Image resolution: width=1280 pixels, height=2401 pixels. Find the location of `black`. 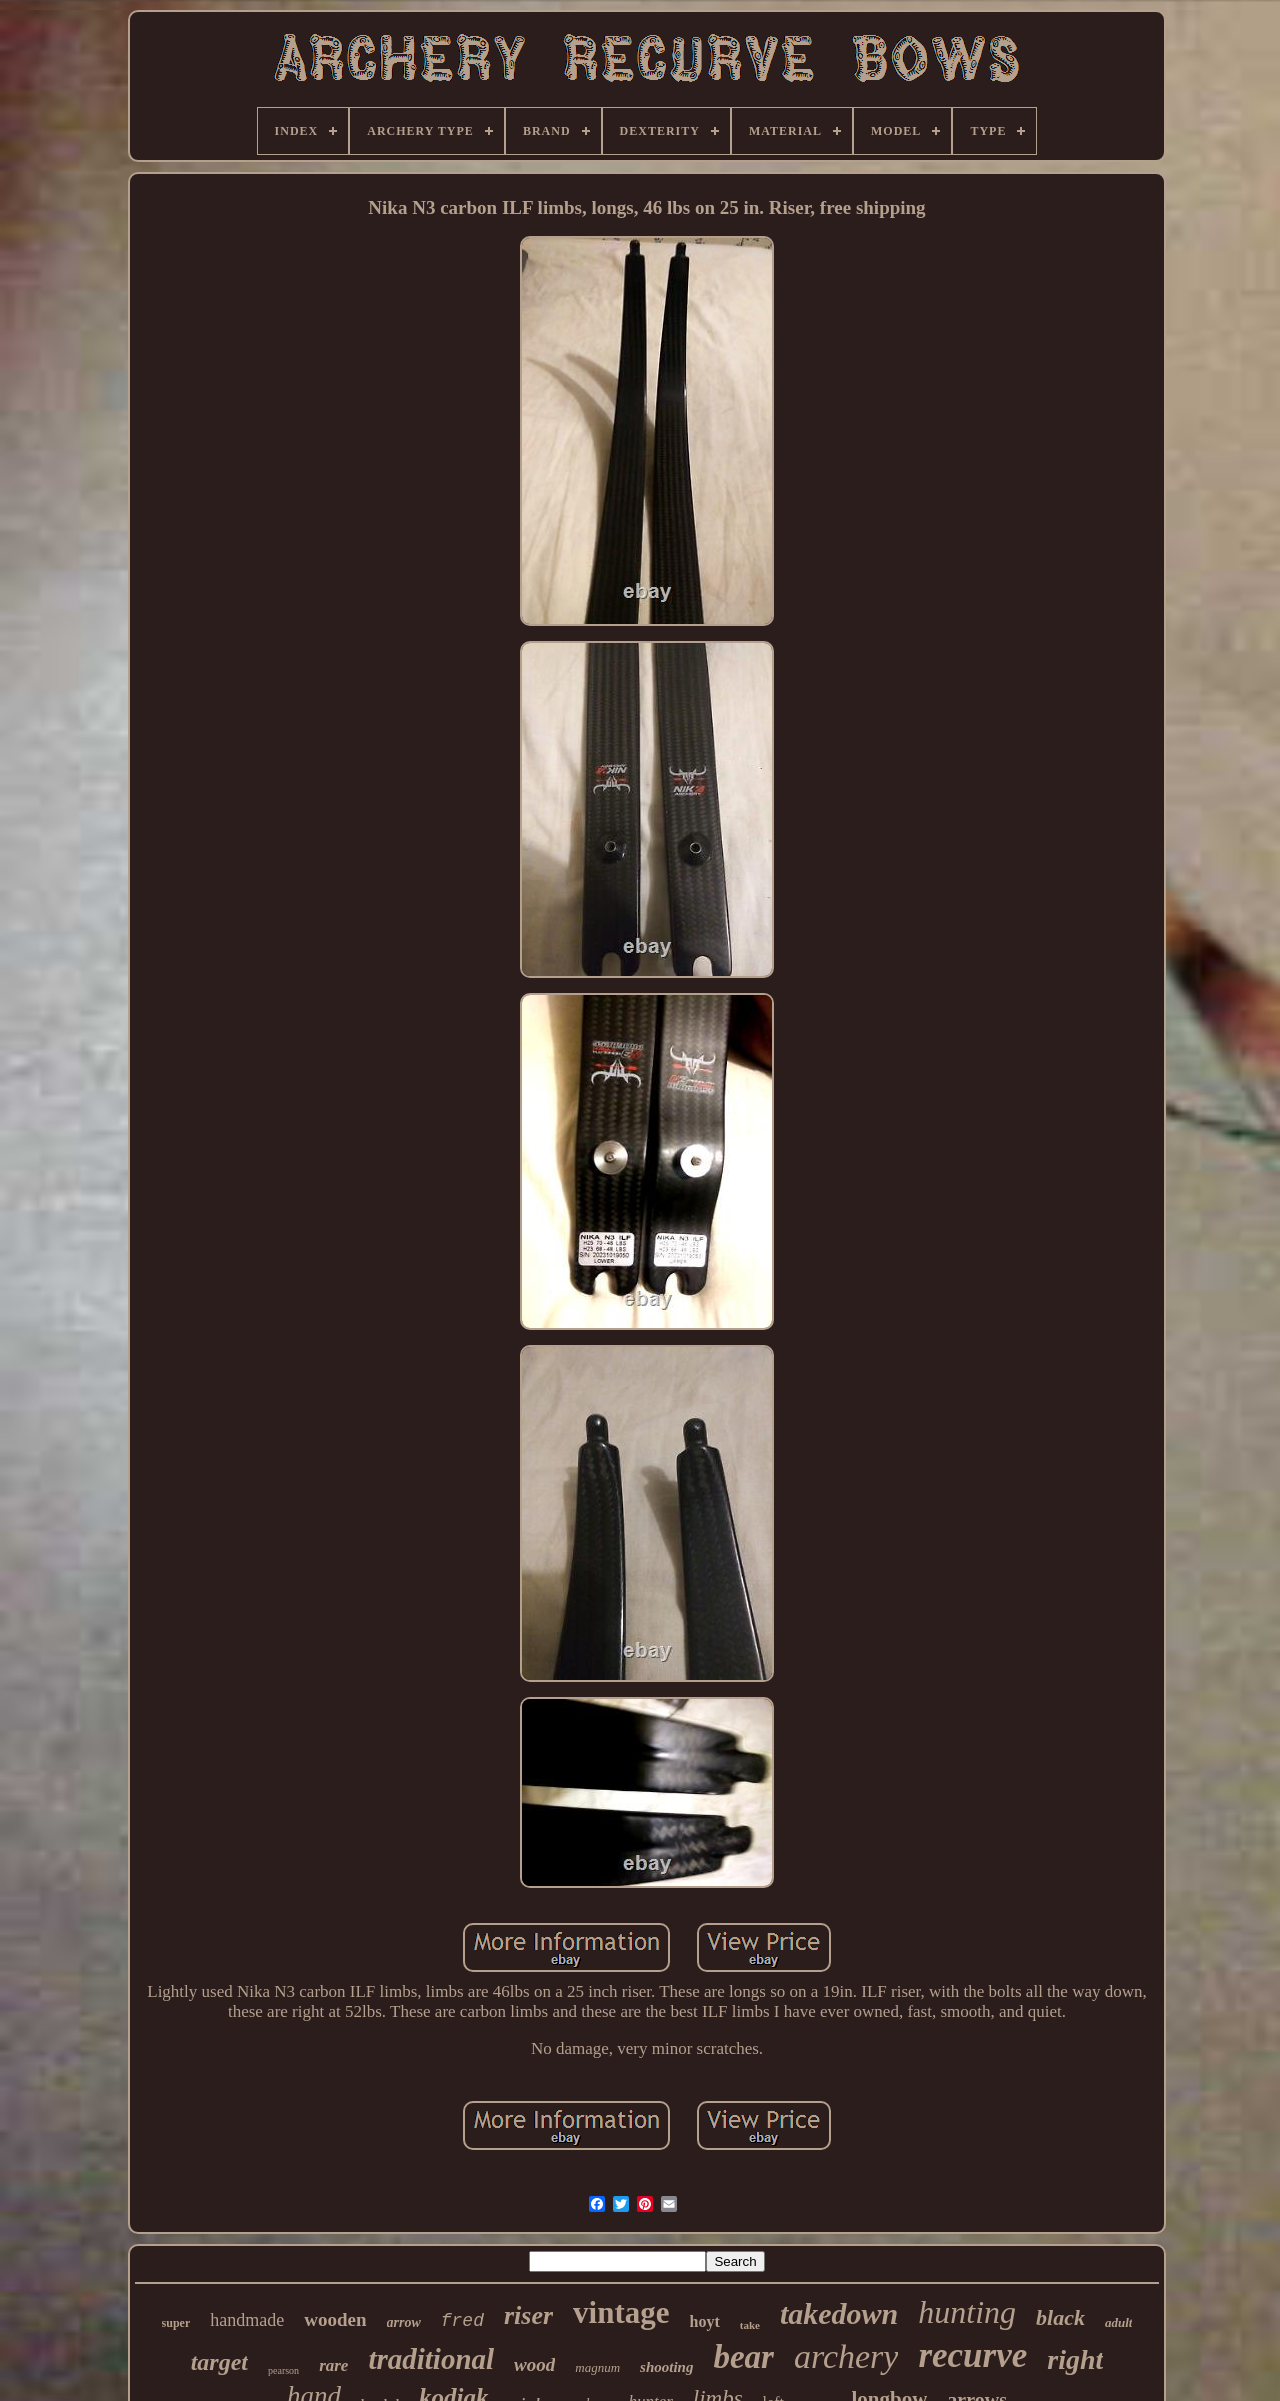

black is located at coordinates (1060, 2317).